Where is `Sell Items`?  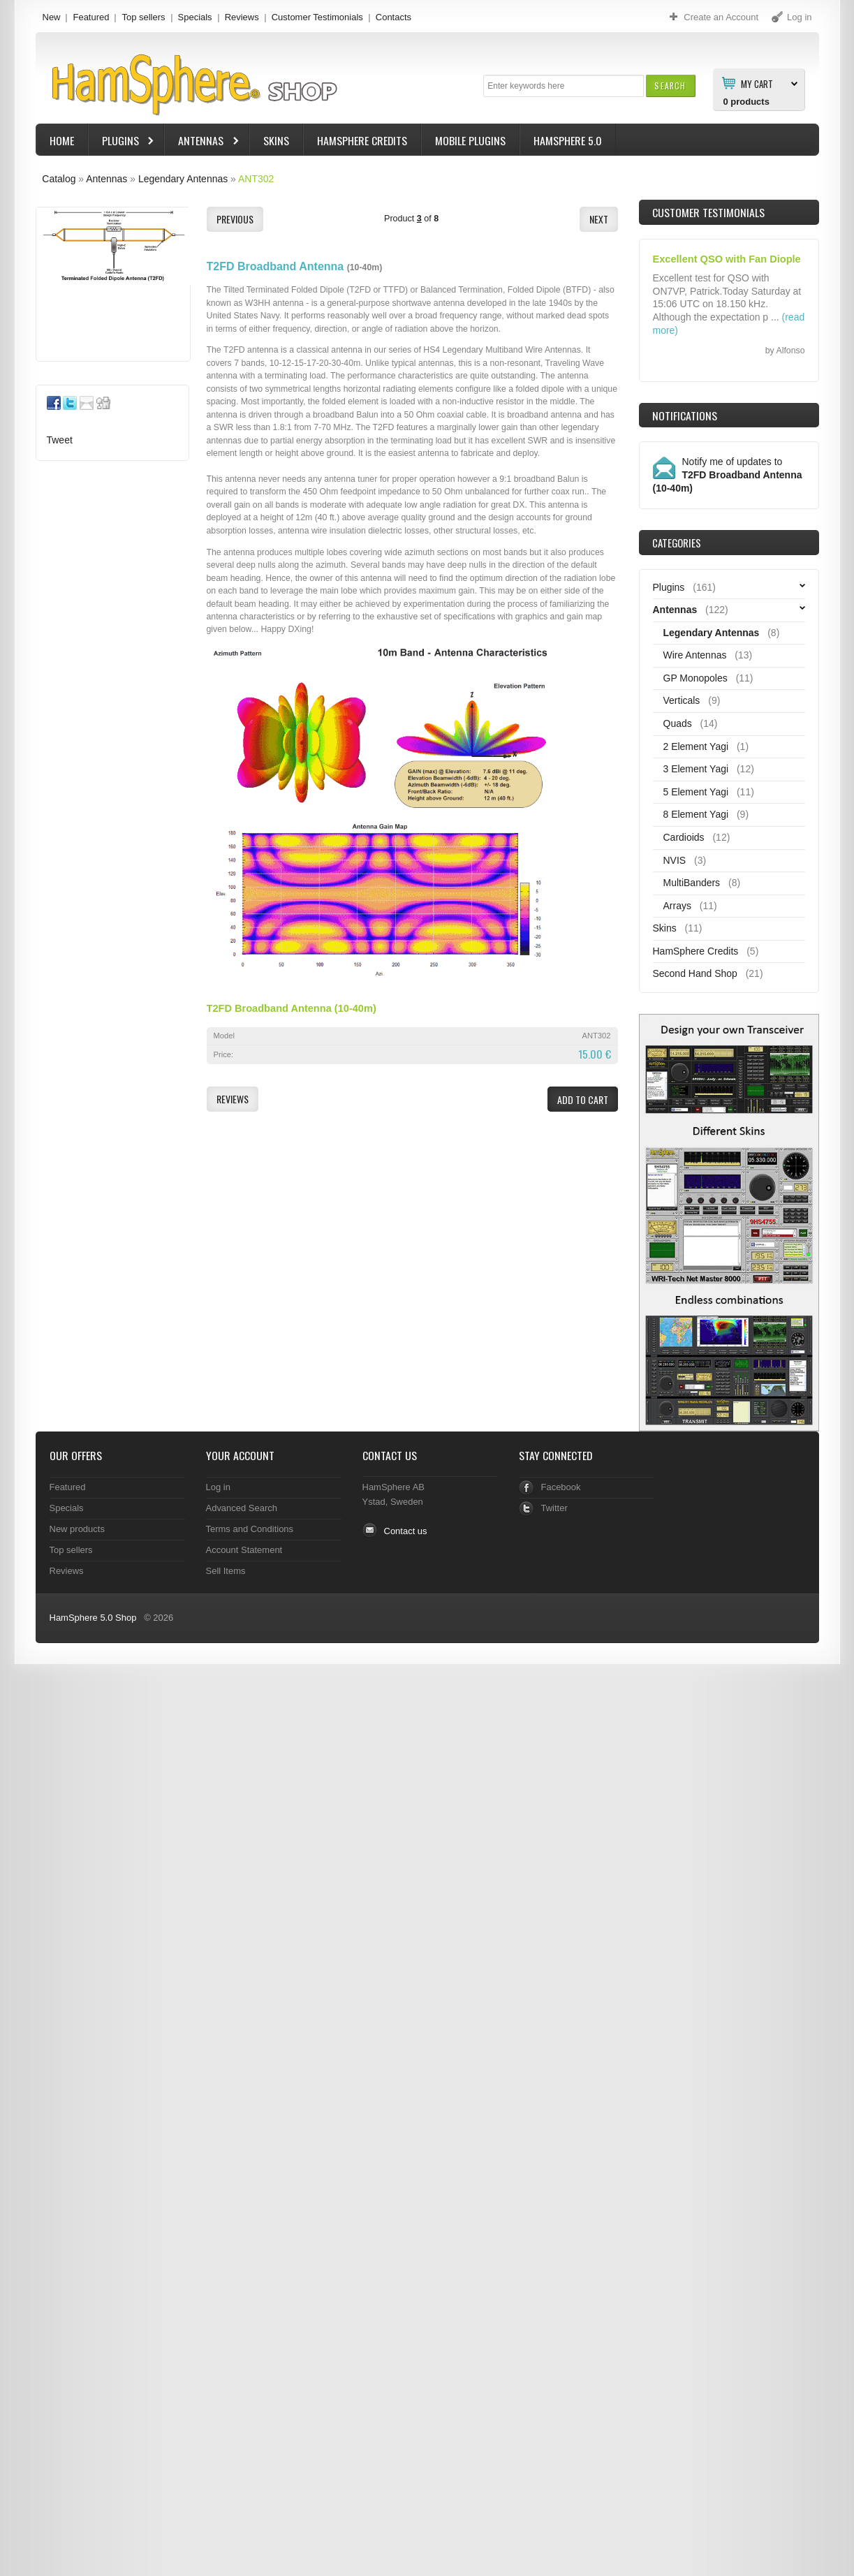
Sell Items is located at coordinates (226, 1571).